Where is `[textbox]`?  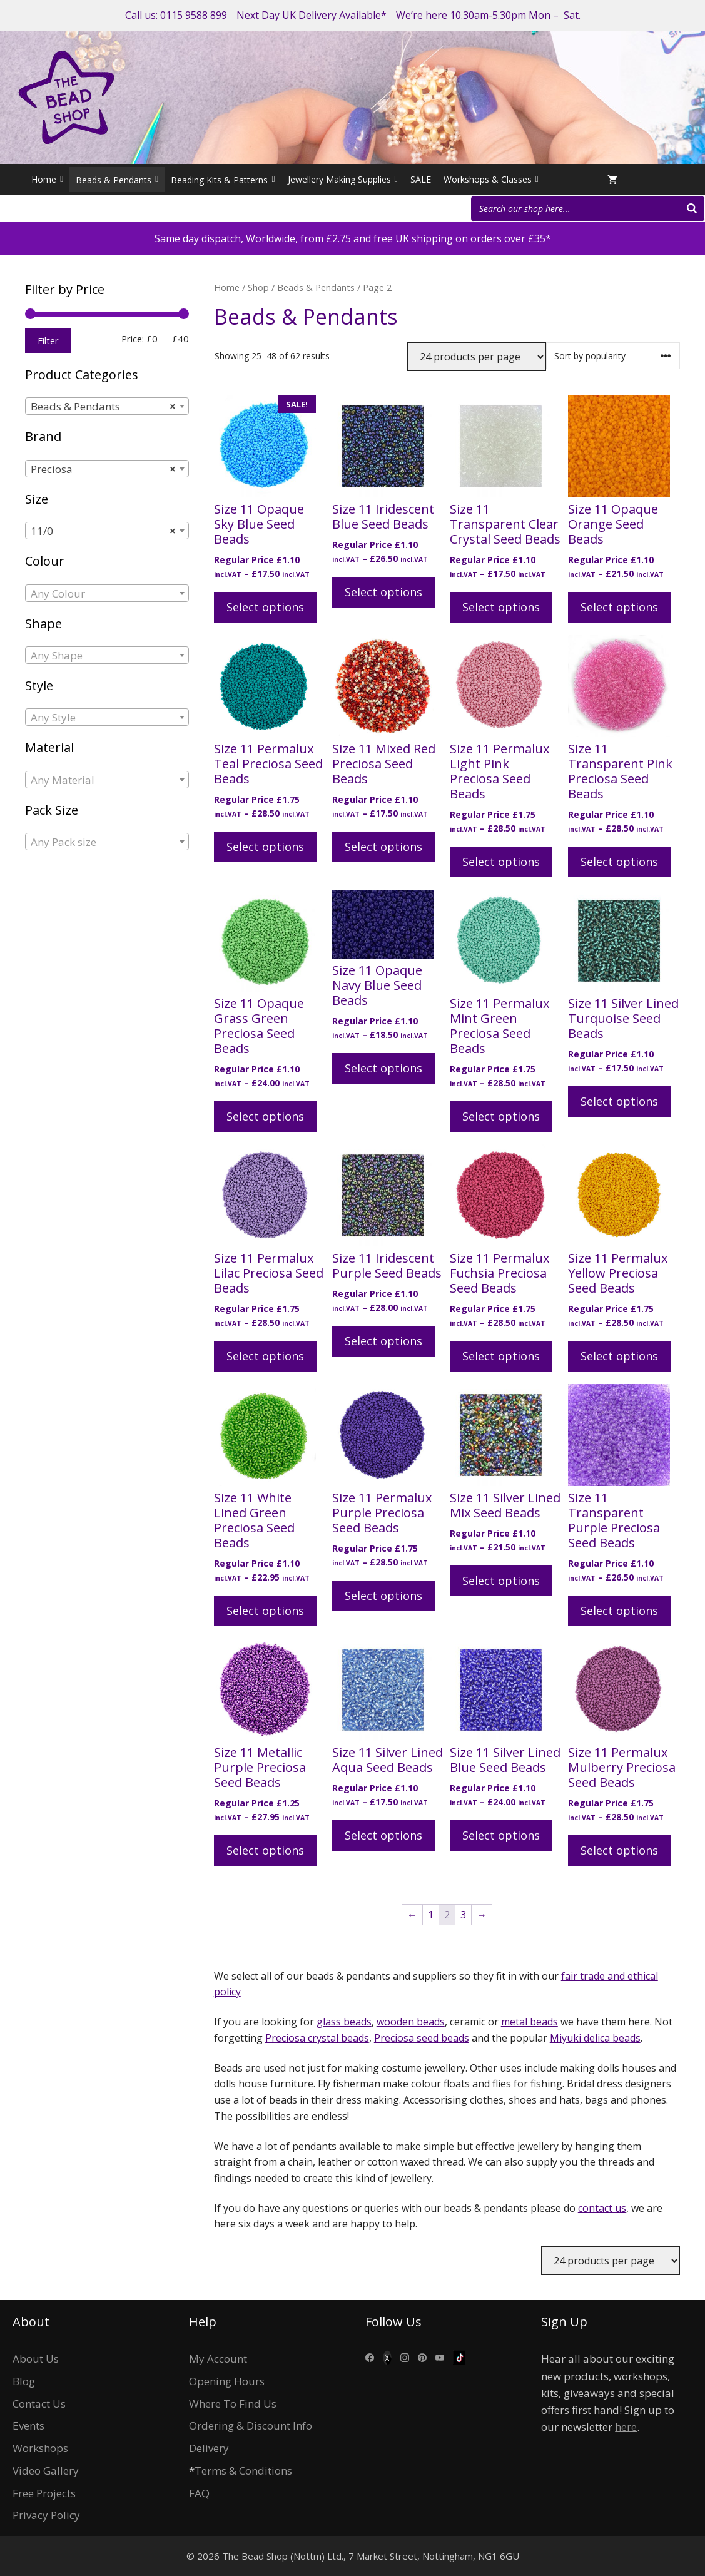
[textbox] is located at coordinates (107, 594).